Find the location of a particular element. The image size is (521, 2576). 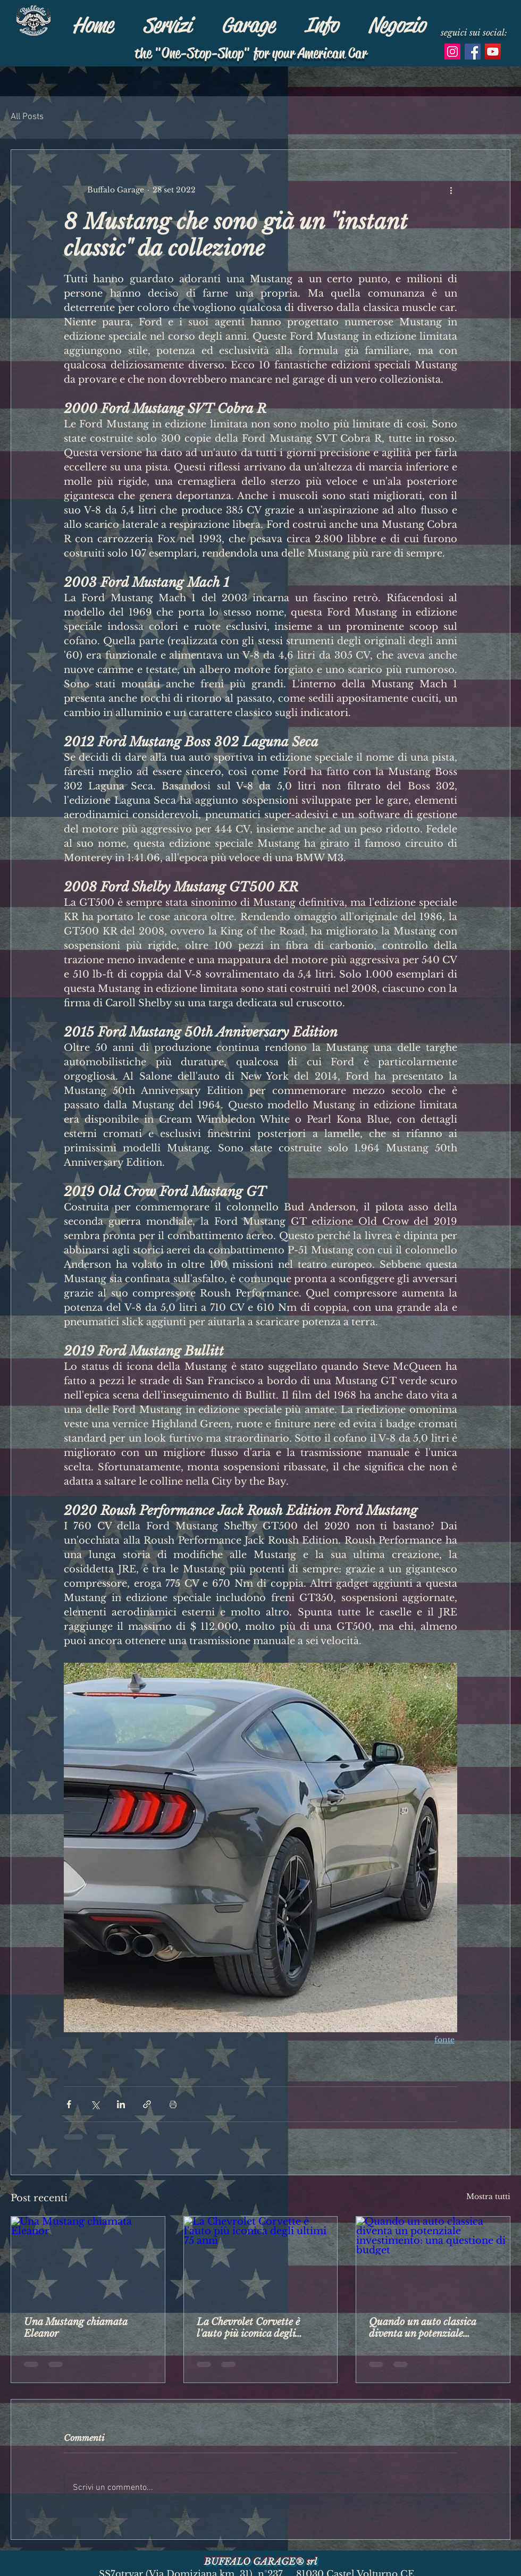

Mostra tutti is located at coordinates (488, 2196).